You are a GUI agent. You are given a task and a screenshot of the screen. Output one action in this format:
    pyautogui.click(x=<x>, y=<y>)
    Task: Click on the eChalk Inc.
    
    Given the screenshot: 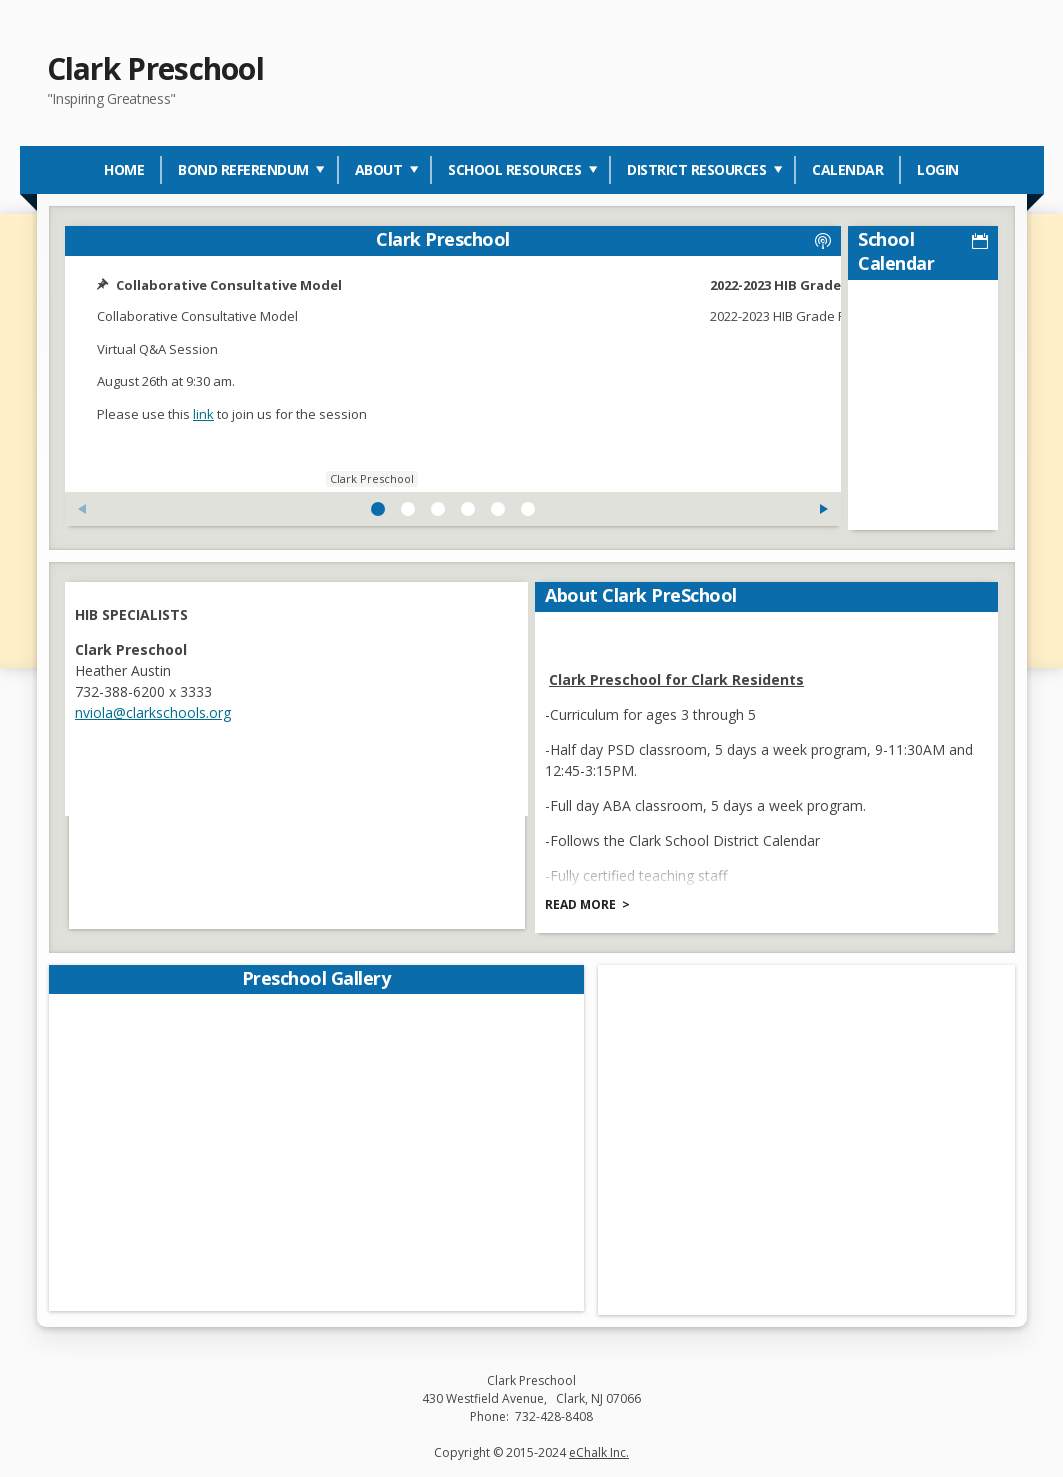 What is the action you would take?
    pyautogui.click(x=599, y=1448)
    